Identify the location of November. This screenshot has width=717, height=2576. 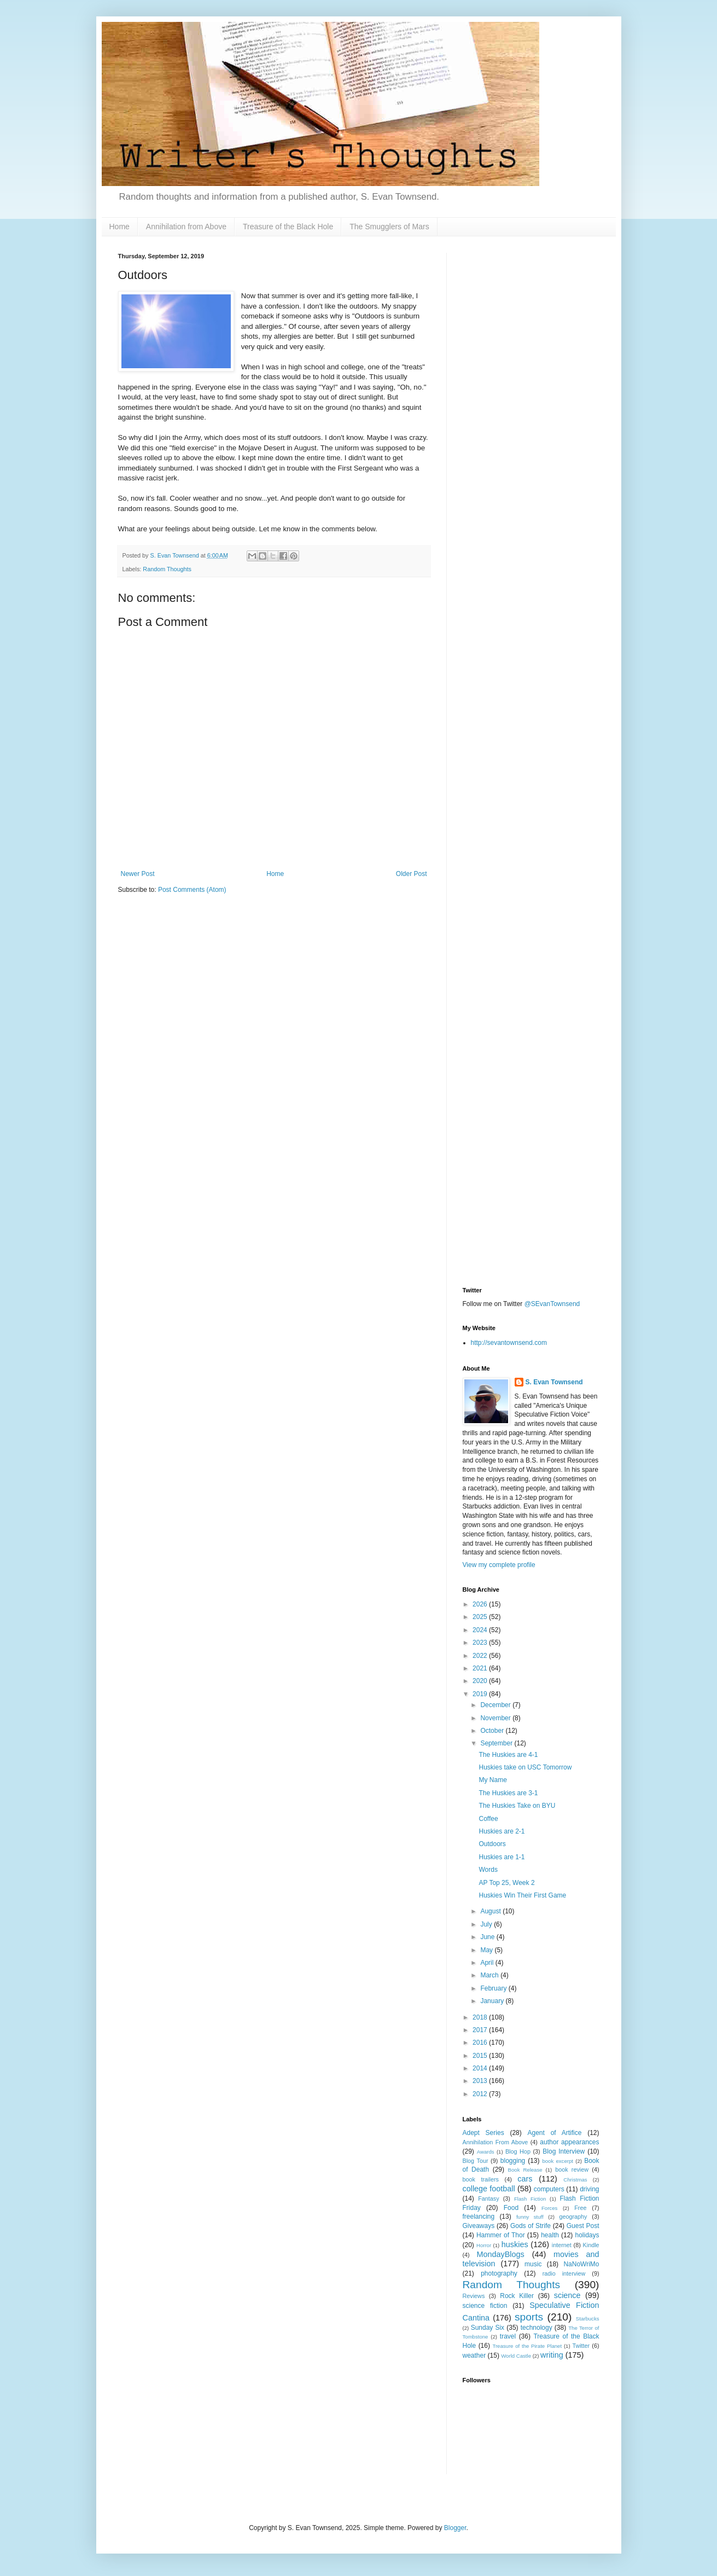
(496, 1718).